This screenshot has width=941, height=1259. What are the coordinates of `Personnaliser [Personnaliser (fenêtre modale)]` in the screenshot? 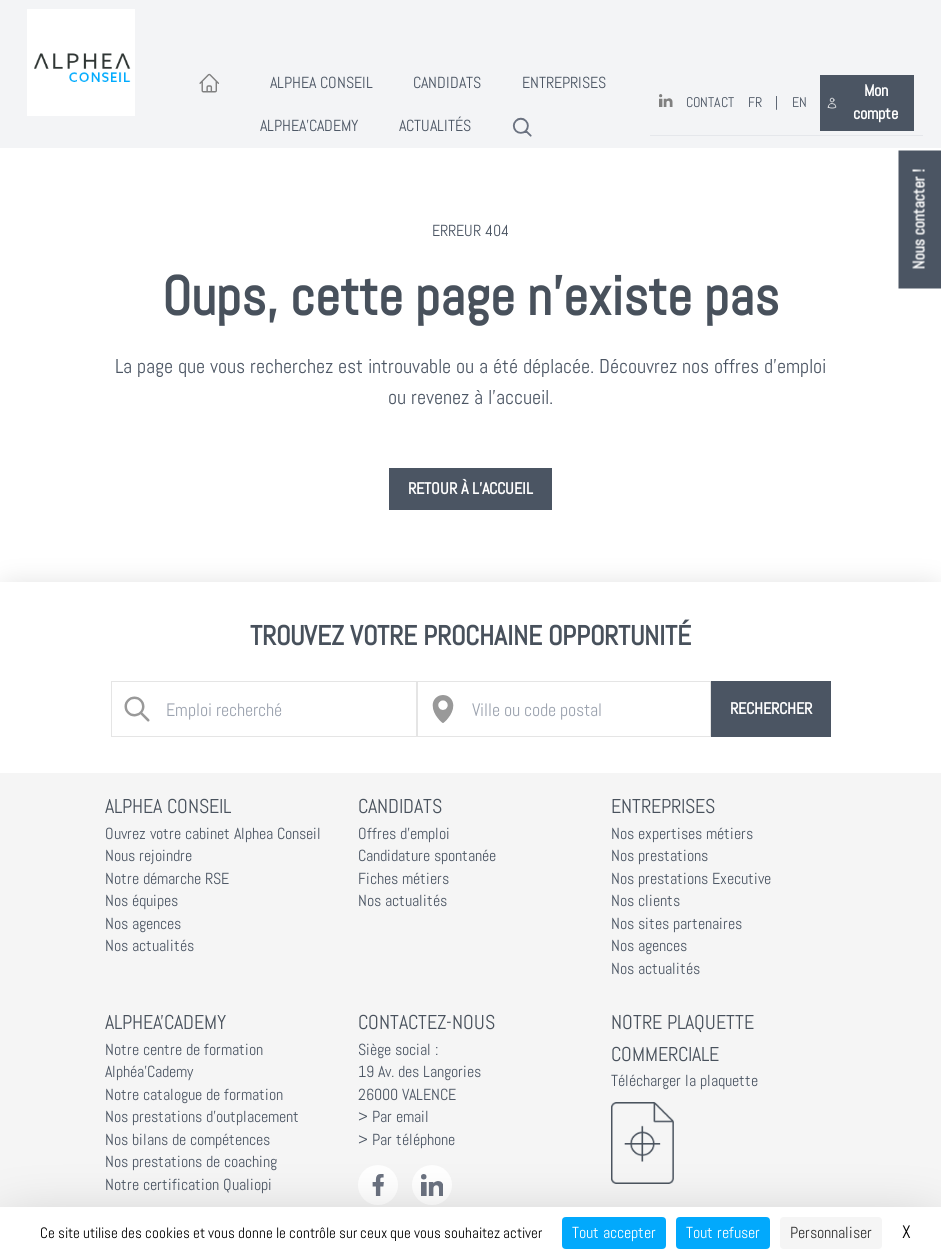 It's located at (831, 1232).